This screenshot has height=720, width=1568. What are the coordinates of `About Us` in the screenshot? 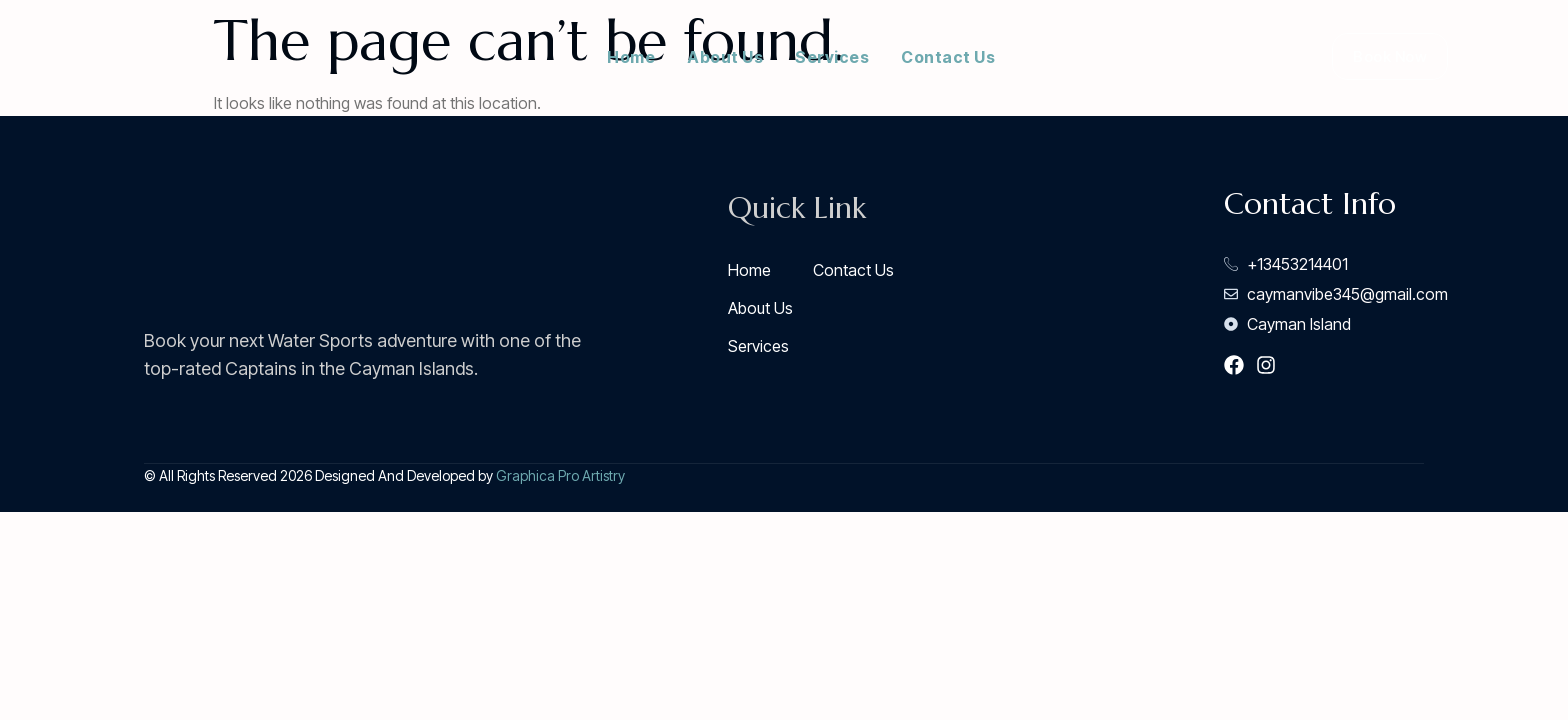 It's located at (725, 57).